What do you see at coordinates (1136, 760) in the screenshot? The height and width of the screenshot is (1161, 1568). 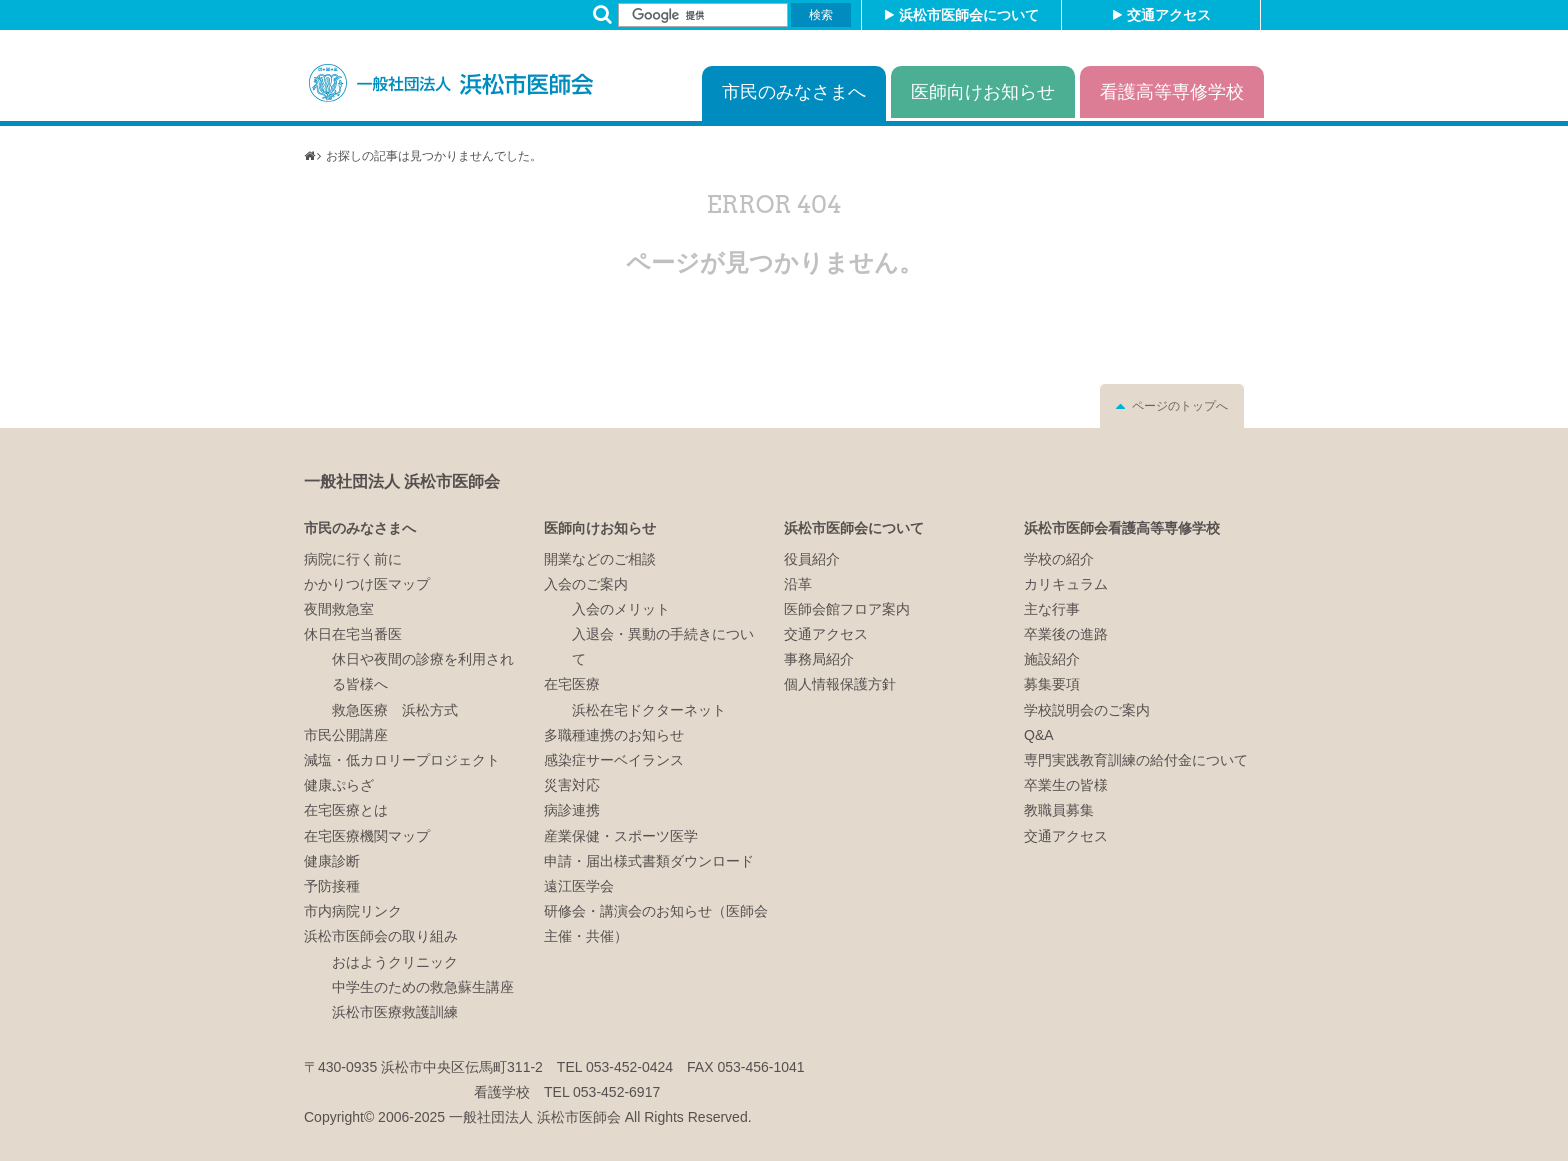 I see `専門実践教育訓練の給付金について` at bounding box center [1136, 760].